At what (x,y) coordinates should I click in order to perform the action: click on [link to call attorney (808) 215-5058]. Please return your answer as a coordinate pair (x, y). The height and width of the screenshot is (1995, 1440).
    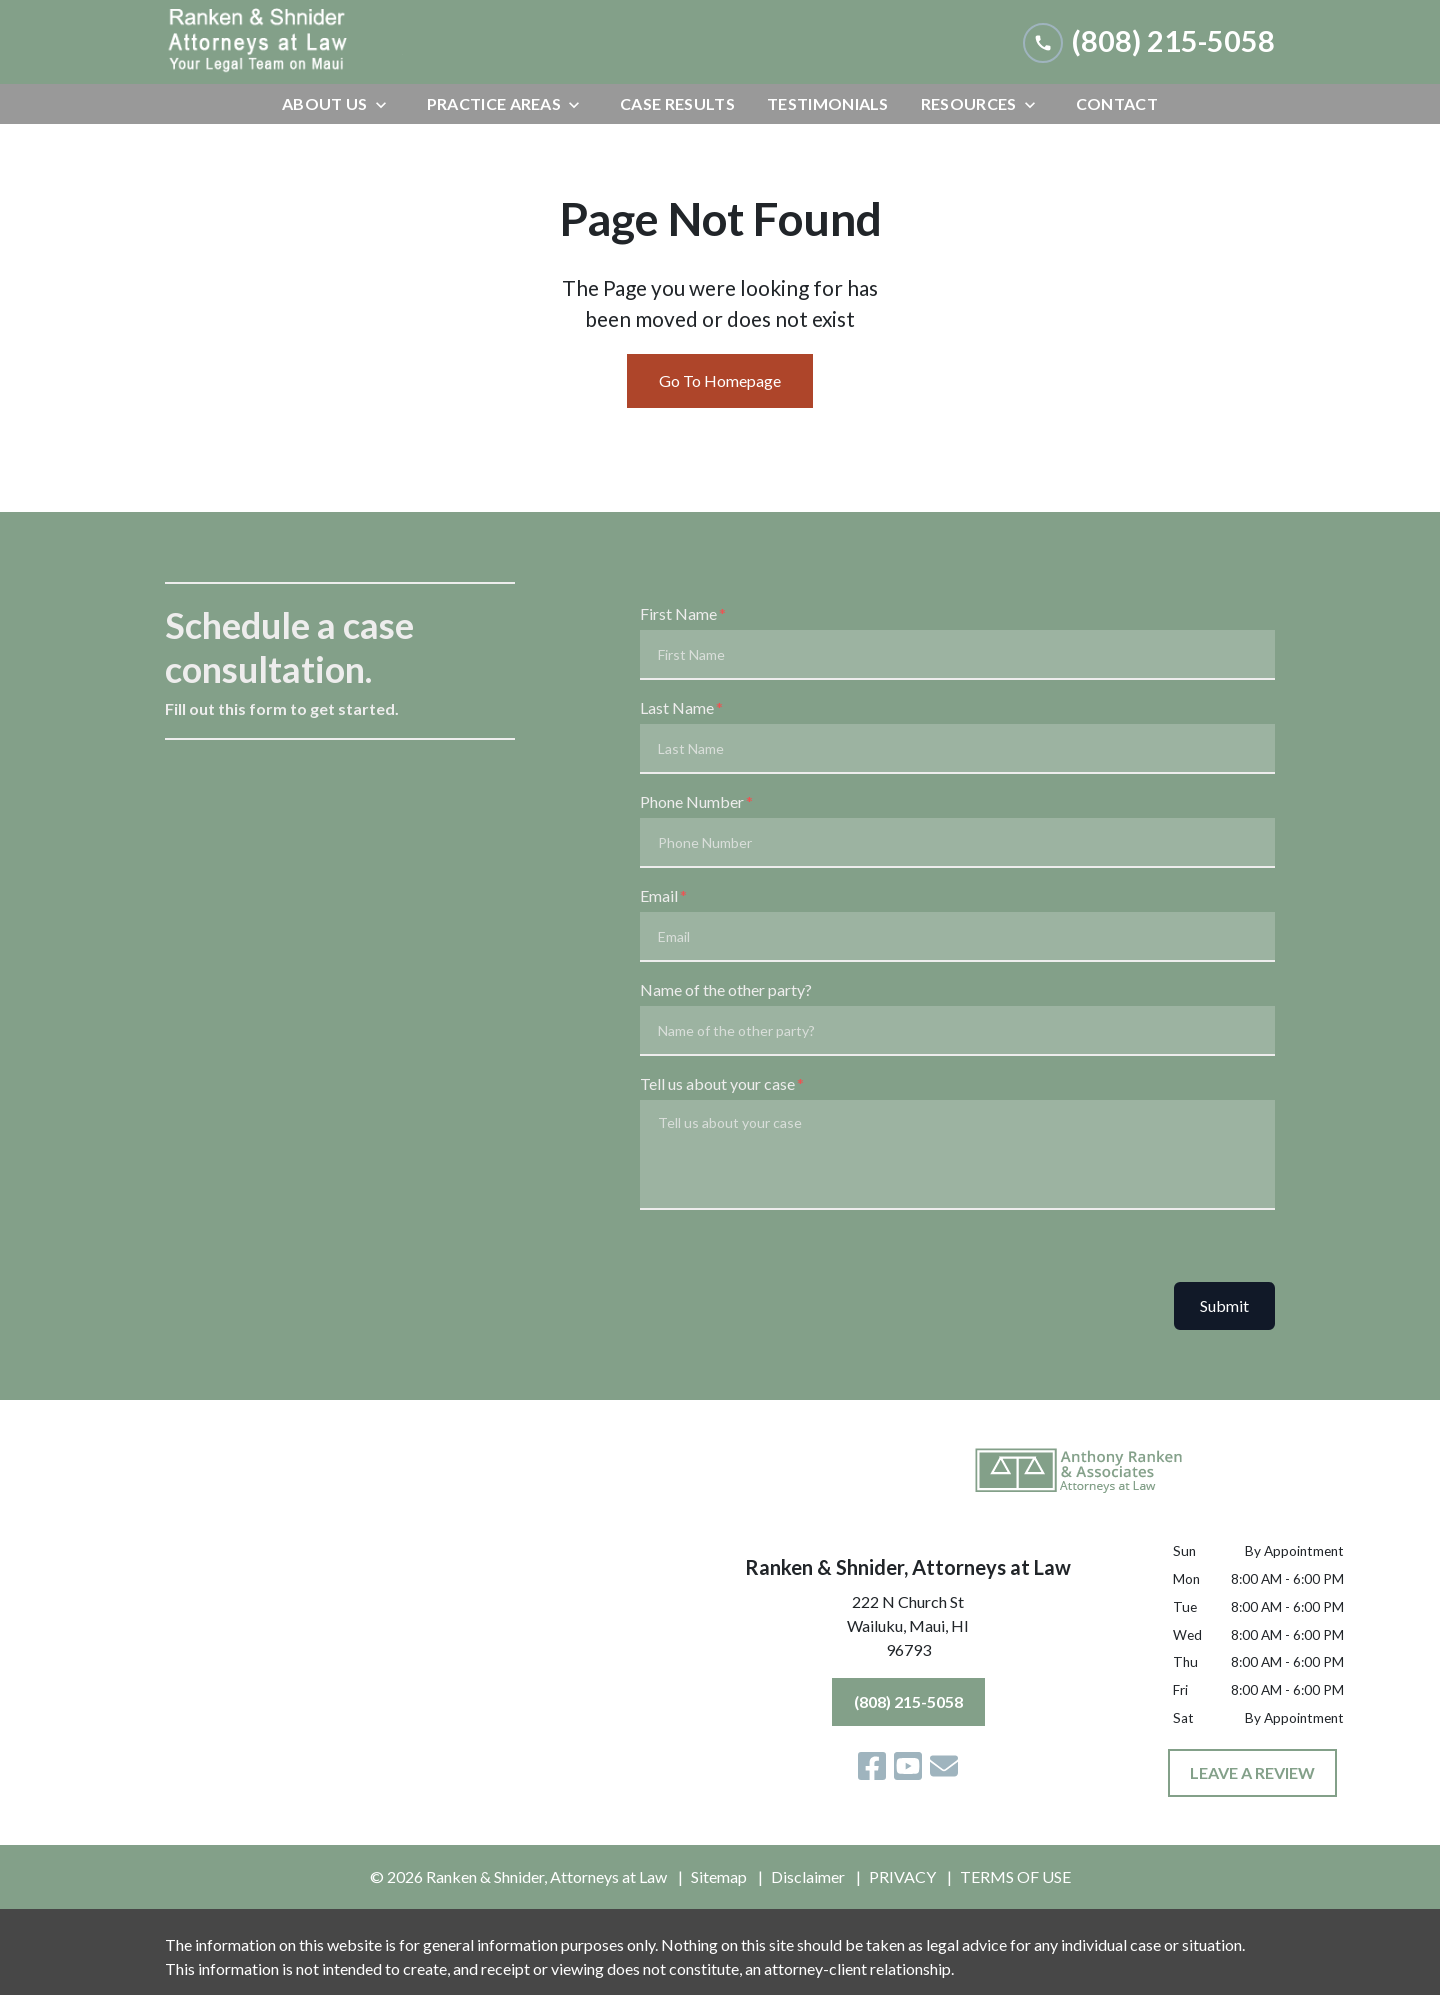
    Looking at the image, I should click on (1149, 41).